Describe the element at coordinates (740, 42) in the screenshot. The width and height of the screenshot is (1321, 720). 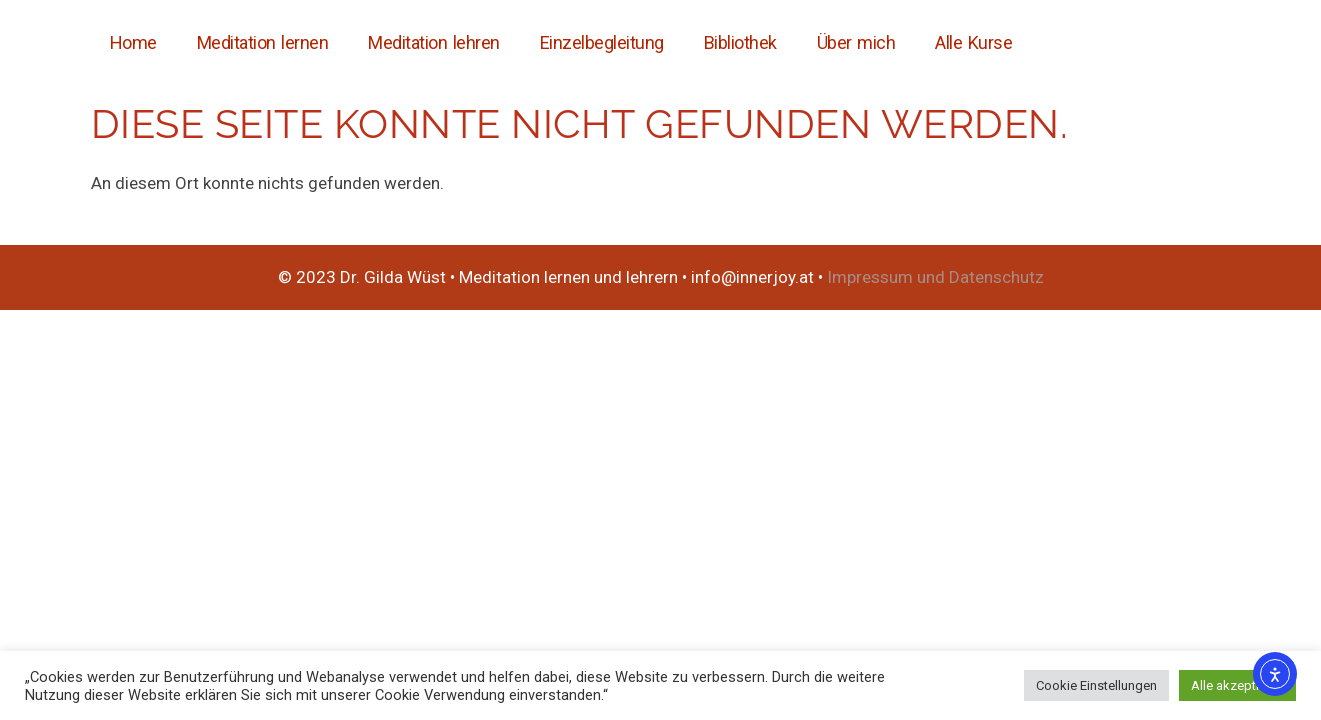
I see `Bibliothek` at that location.